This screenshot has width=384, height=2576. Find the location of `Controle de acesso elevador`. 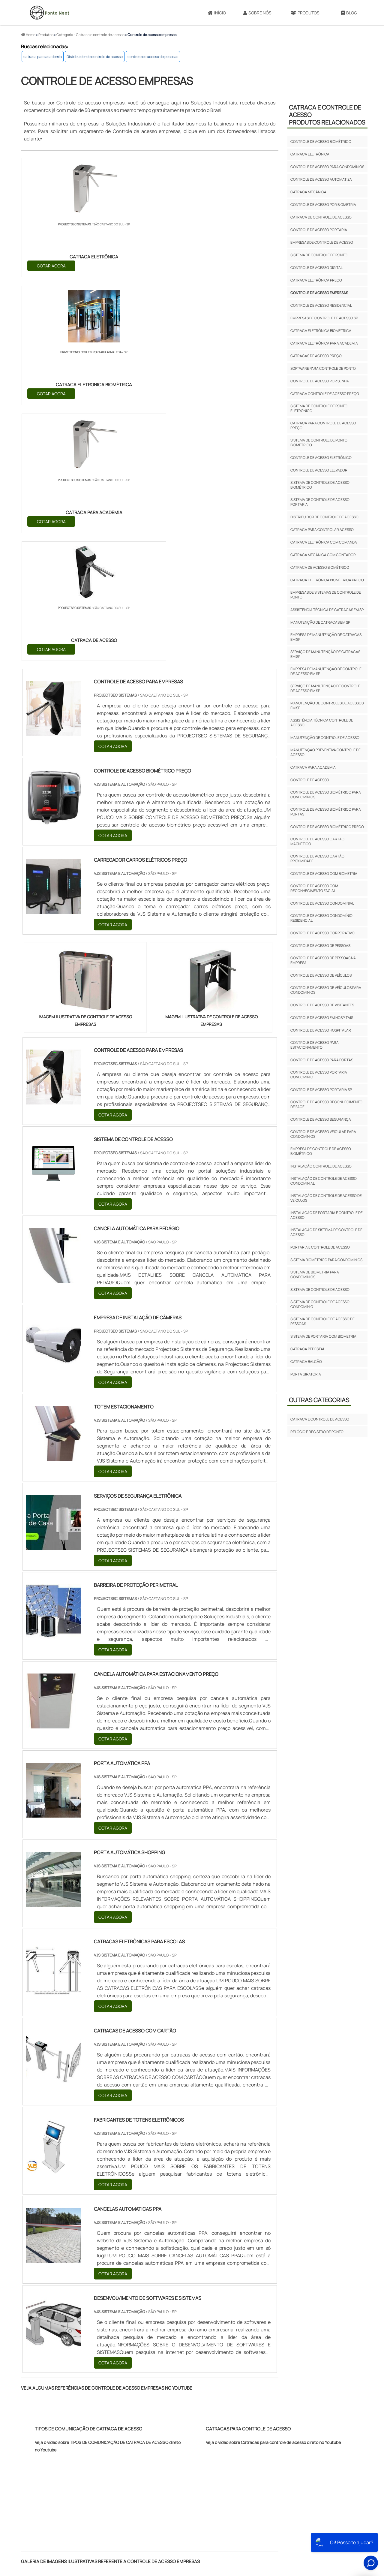

Controle de acesso elevador is located at coordinates (318, 470).